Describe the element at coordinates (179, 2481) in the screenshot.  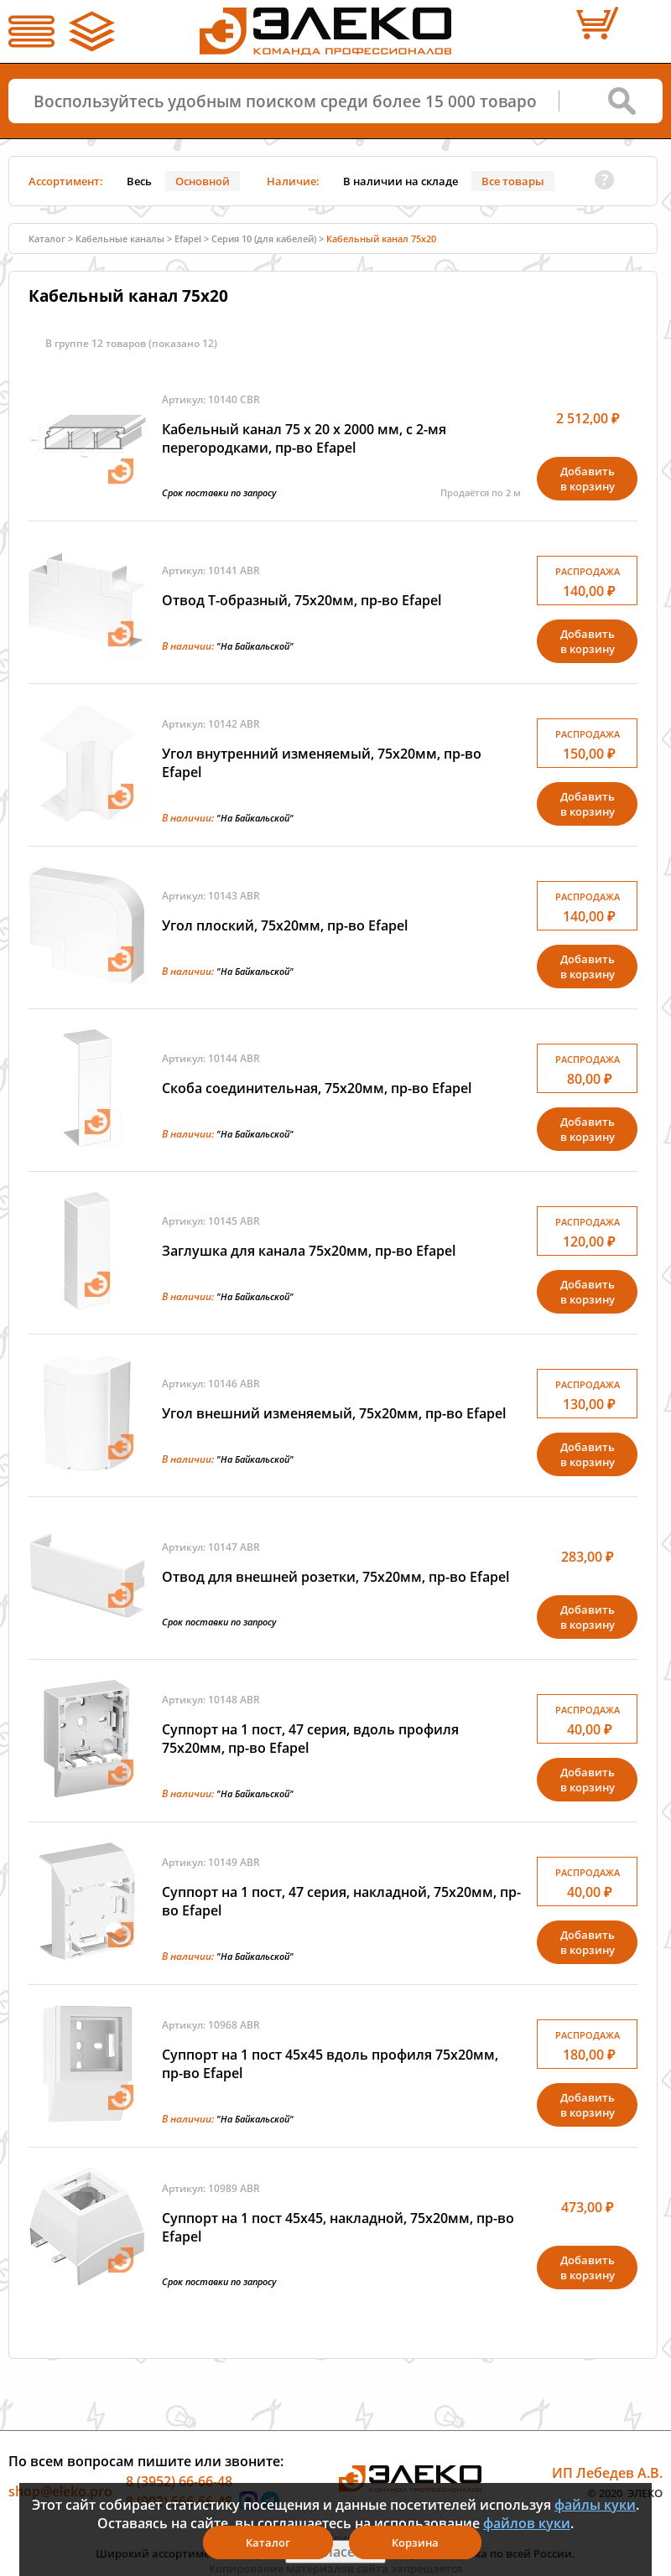
I see `8 (3952) 66-66-48` at that location.